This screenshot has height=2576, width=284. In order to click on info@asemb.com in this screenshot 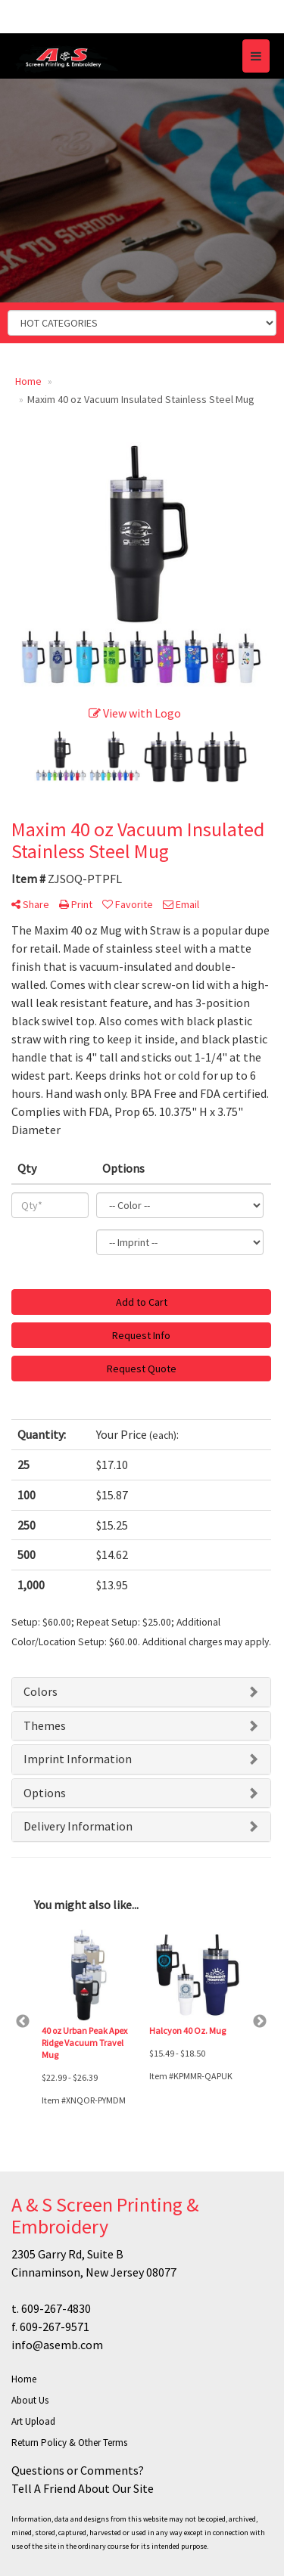, I will do `click(57, 2344)`.